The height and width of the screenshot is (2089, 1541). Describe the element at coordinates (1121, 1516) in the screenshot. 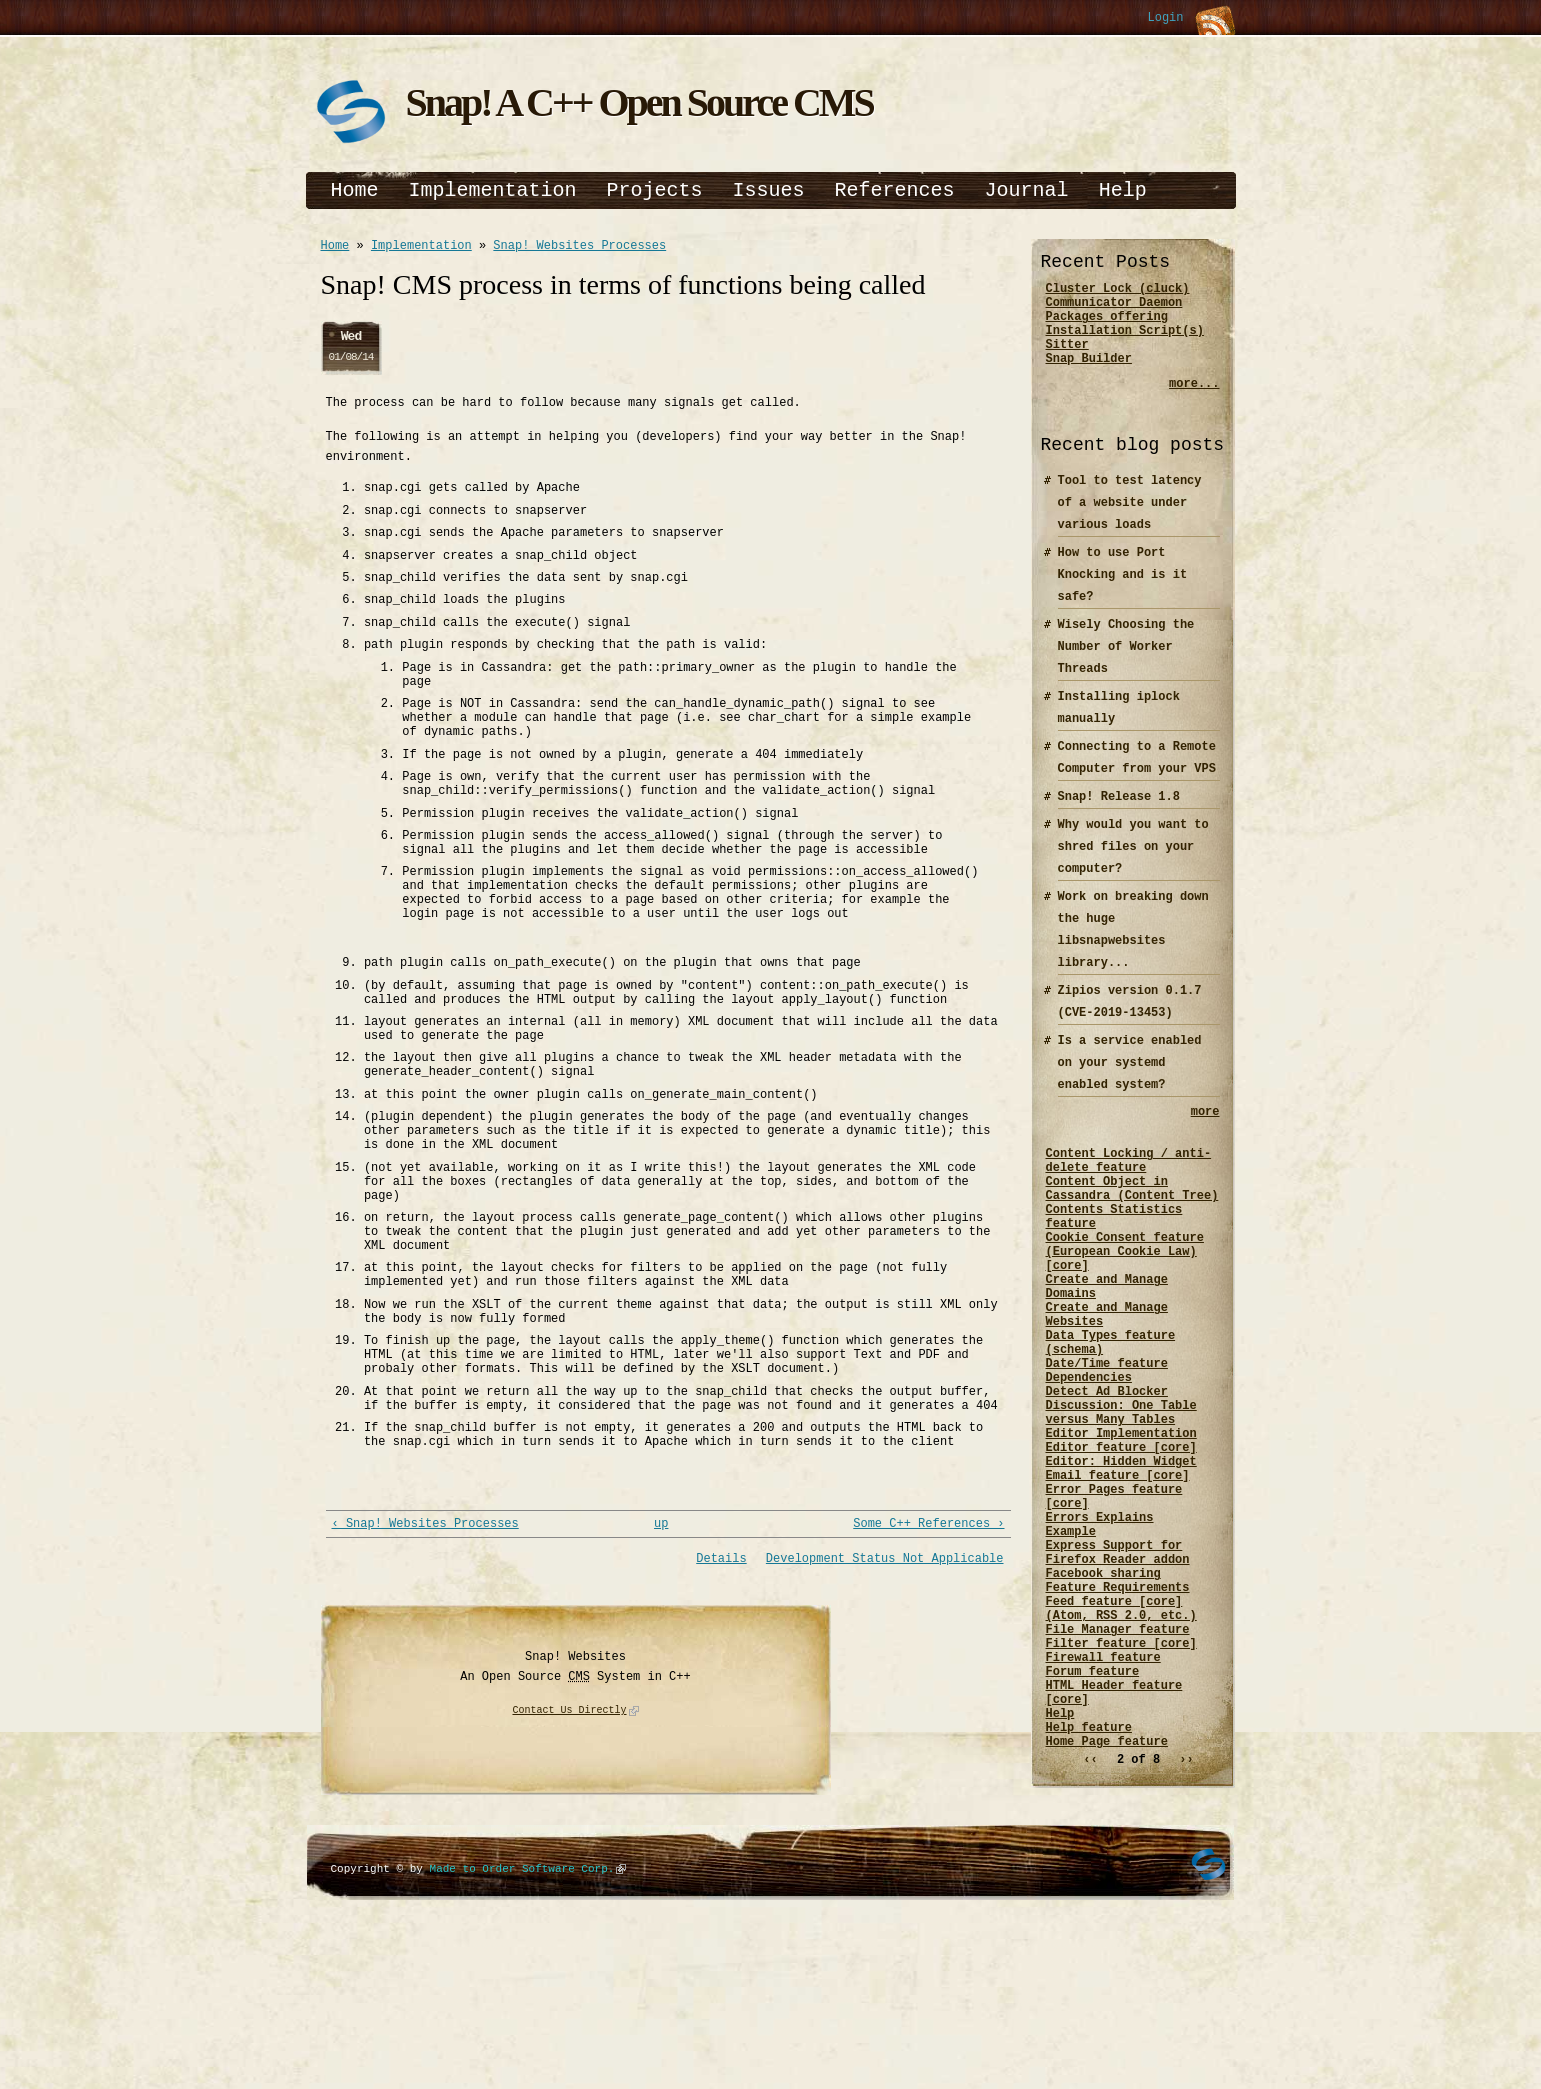

I see `Editor Implementation` at that location.